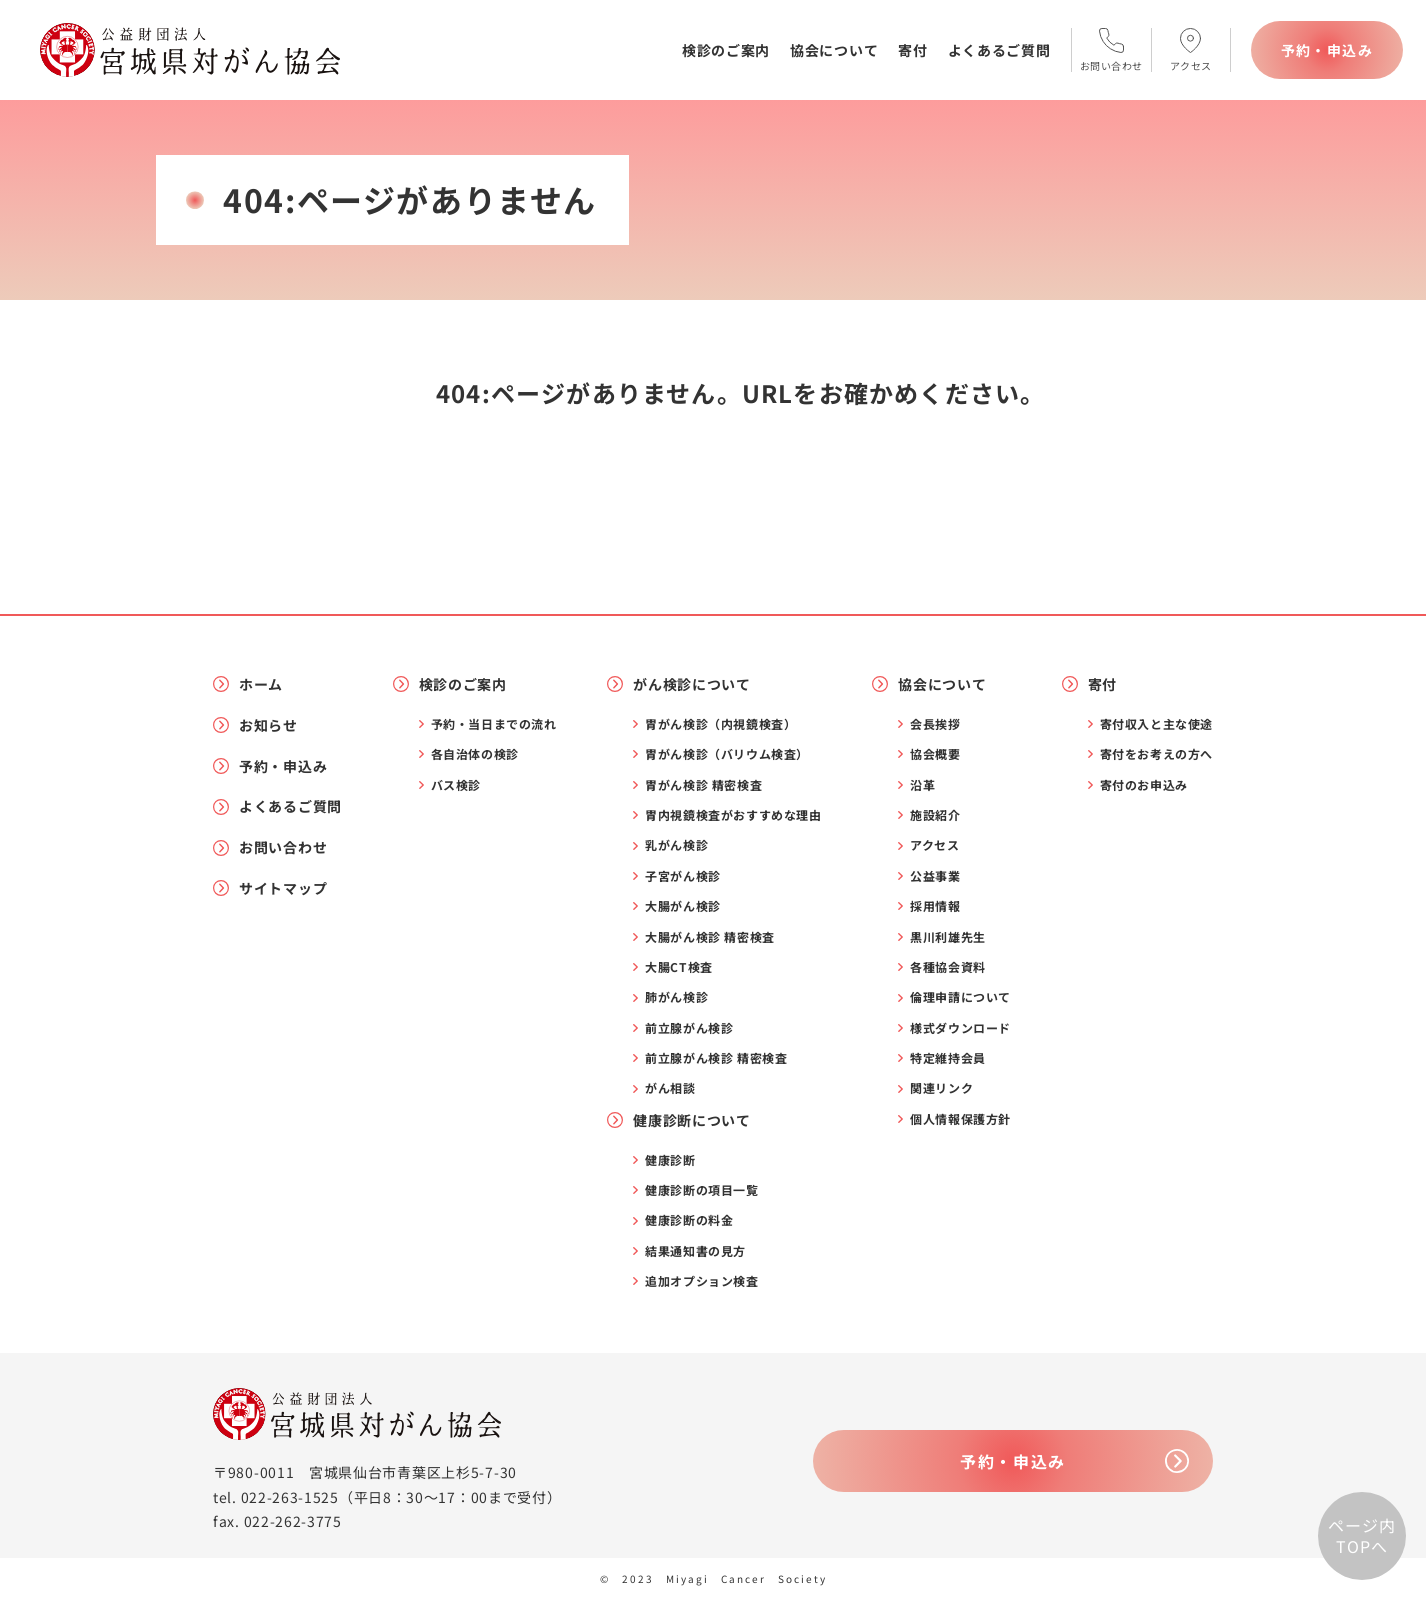 This screenshot has height=1600, width=1426. Describe the element at coordinates (922, 785) in the screenshot. I see `沿革` at that location.